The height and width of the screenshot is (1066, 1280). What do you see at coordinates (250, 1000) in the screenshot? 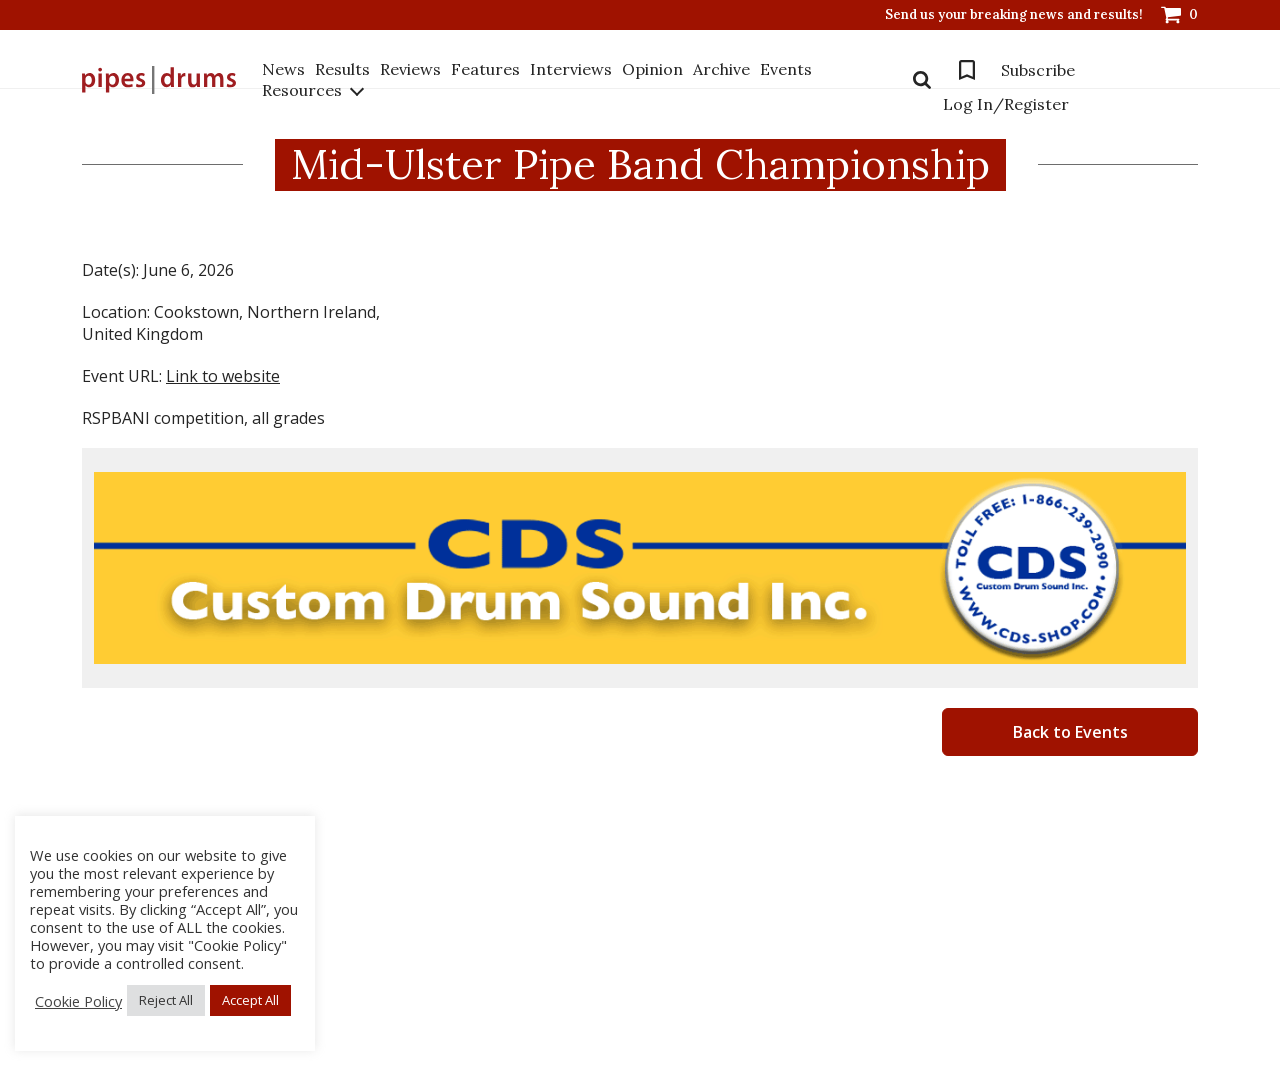
I see `Accept All [button]` at bounding box center [250, 1000].